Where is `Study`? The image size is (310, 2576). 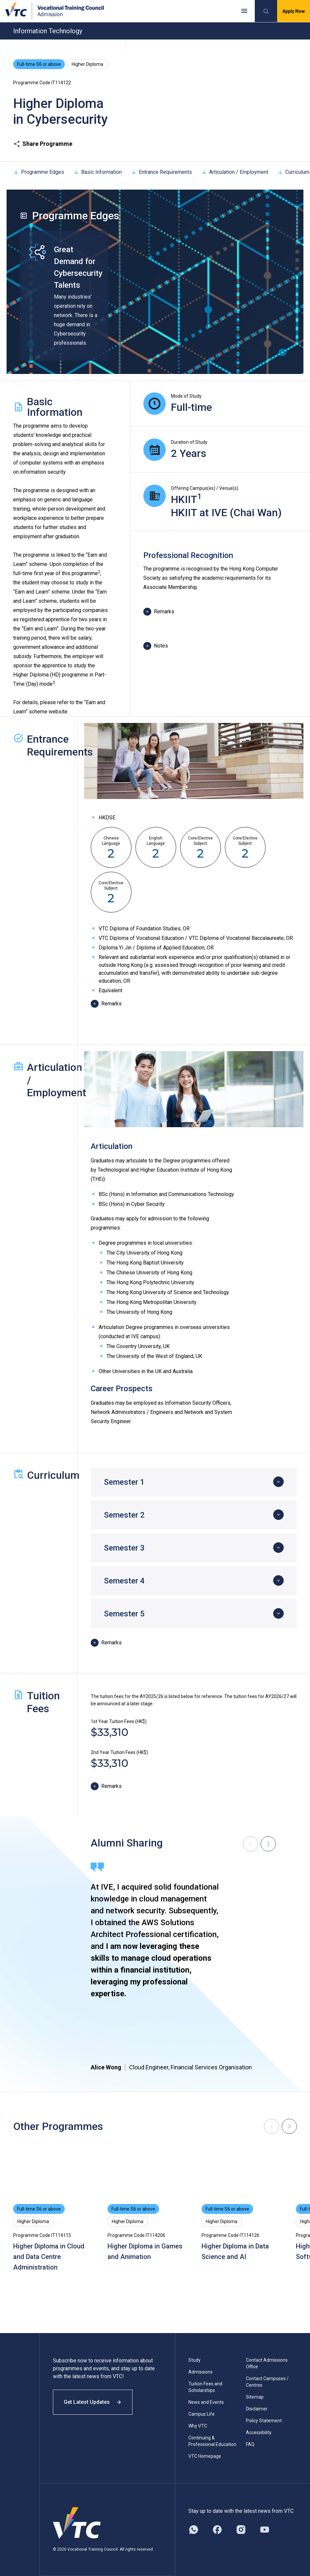 Study is located at coordinates (194, 2360).